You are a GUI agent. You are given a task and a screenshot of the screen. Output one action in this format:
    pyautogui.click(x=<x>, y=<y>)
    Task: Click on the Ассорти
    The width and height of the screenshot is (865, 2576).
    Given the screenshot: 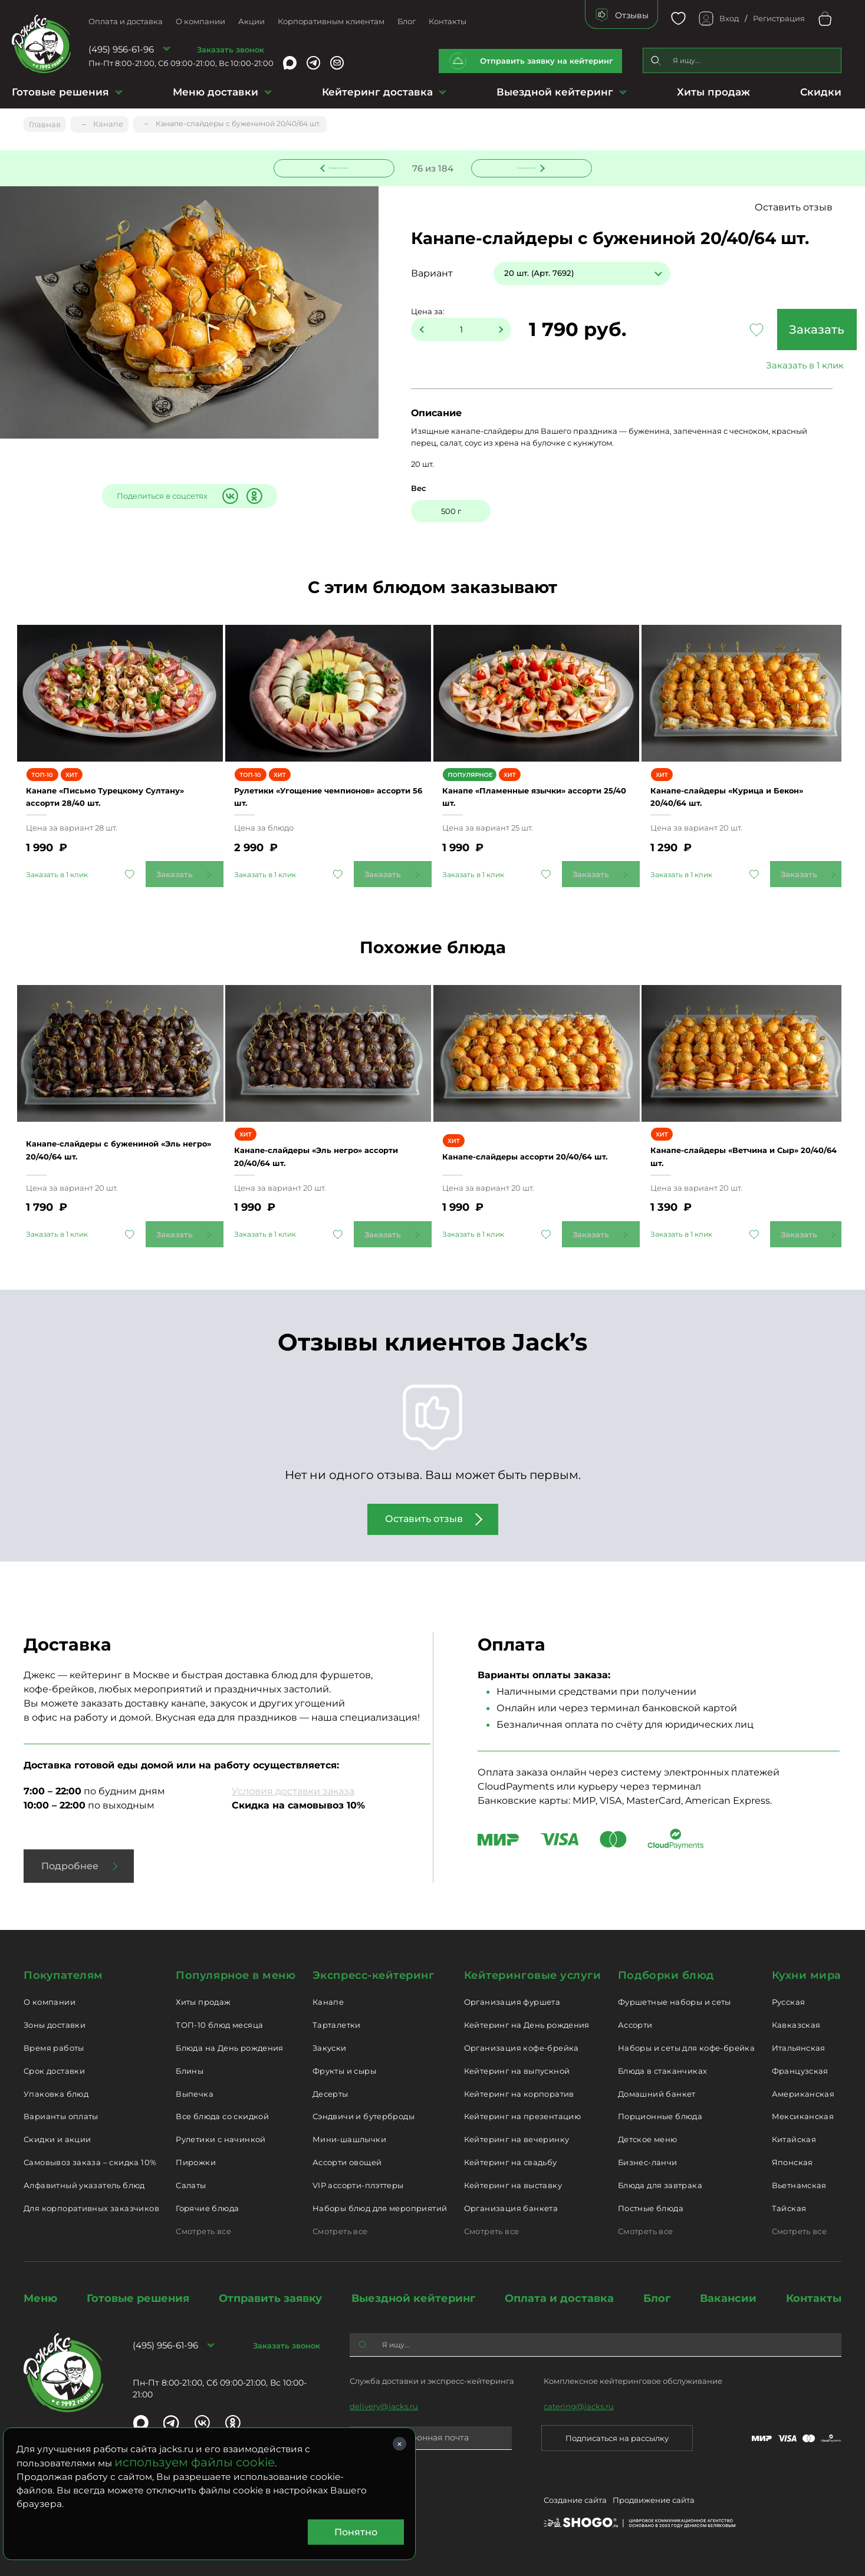 What is the action you would take?
    pyautogui.click(x=635, y=2023)
    